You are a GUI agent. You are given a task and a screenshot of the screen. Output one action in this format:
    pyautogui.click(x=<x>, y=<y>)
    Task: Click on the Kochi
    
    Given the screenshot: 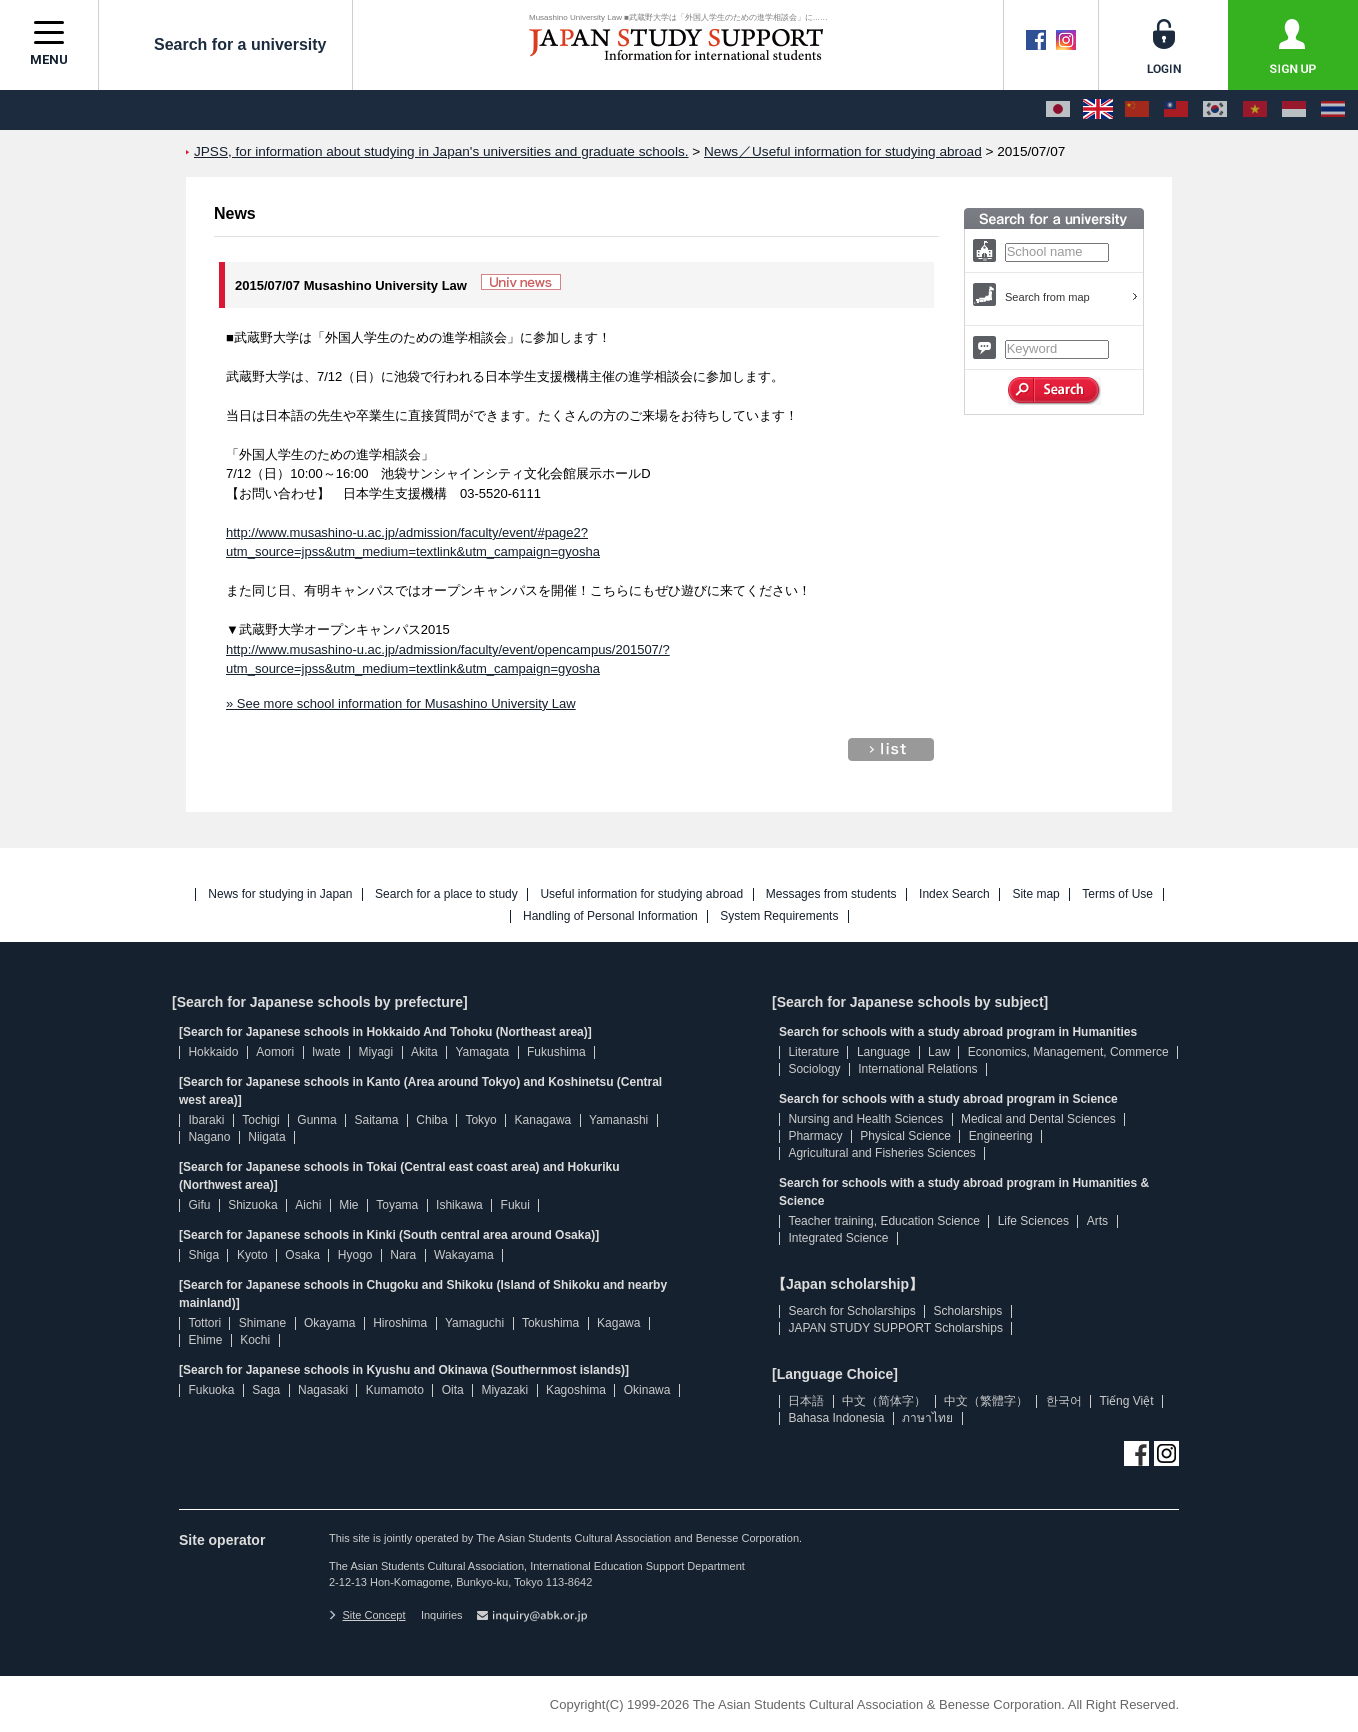 What is the action you would take?
    pyautogui.click(x=255, y=1340)
    